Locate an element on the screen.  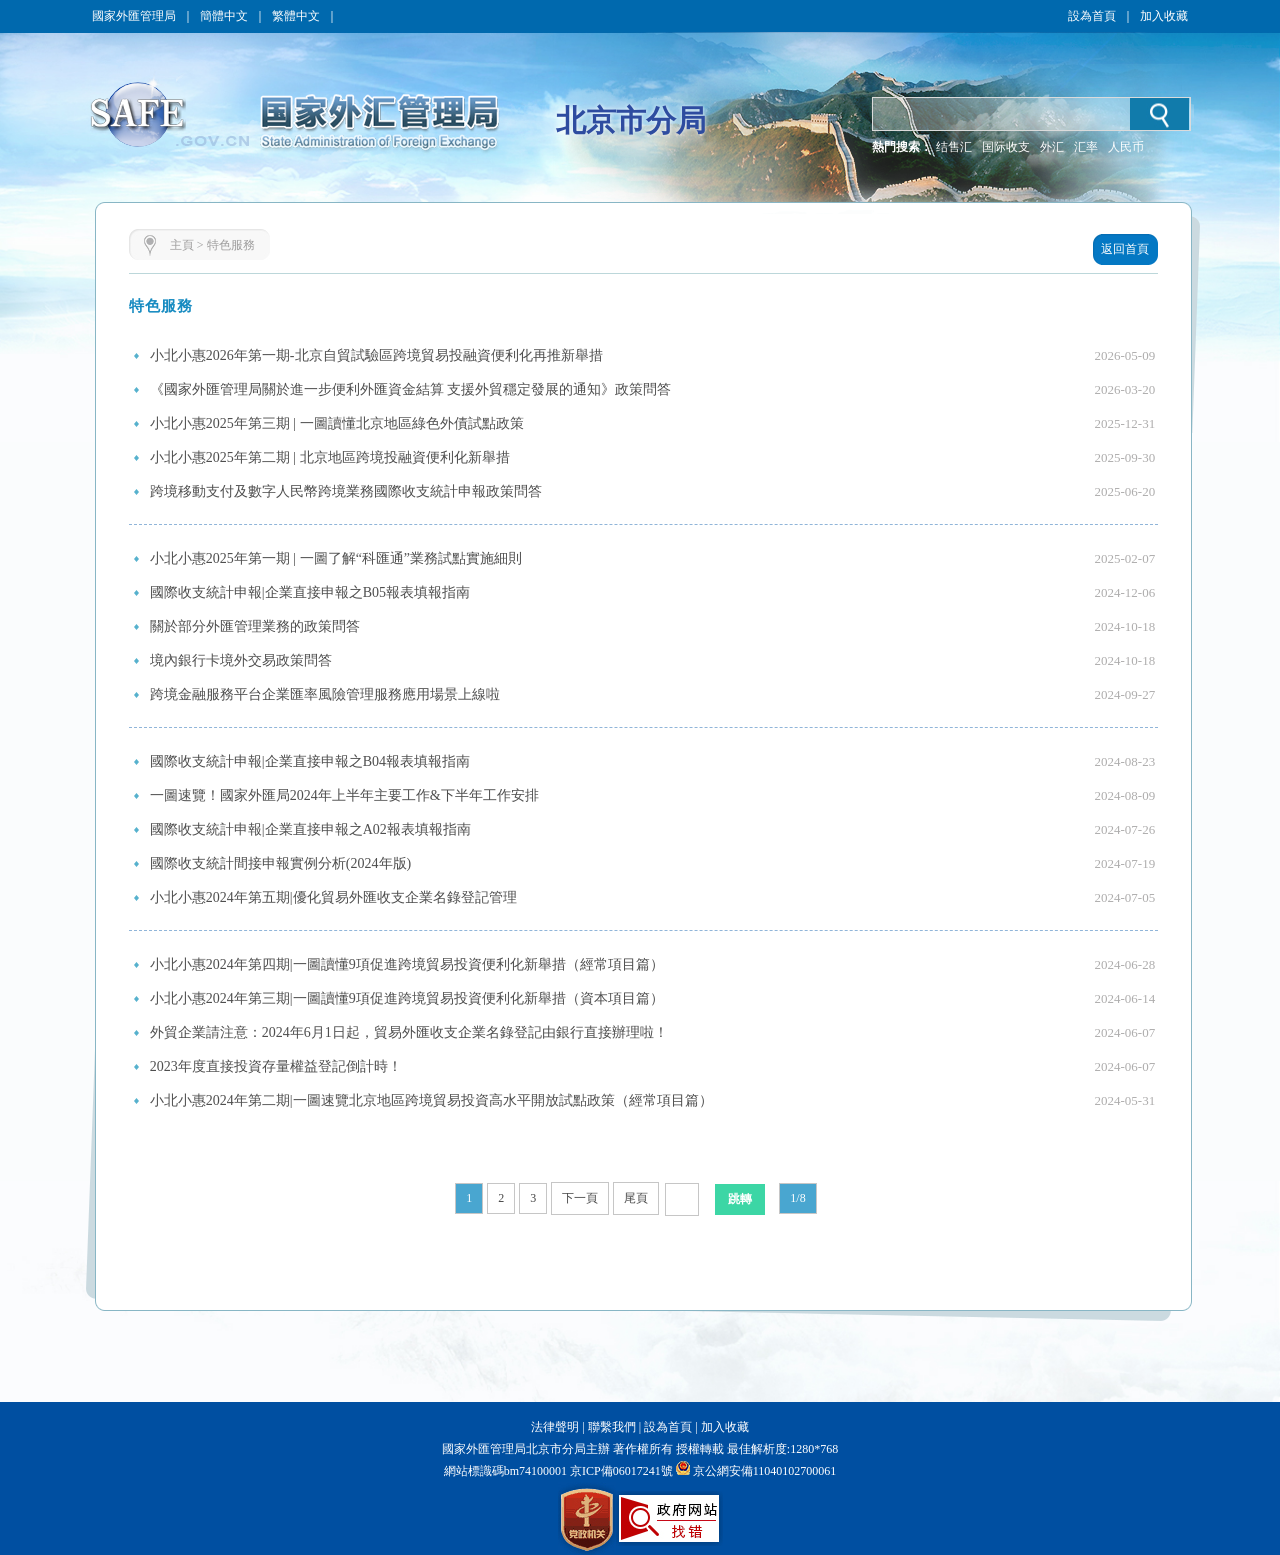
小北小惠2025年第二期 | 北京地區跨境投融資便利化新舉措 is located at coordinates (330, 457).